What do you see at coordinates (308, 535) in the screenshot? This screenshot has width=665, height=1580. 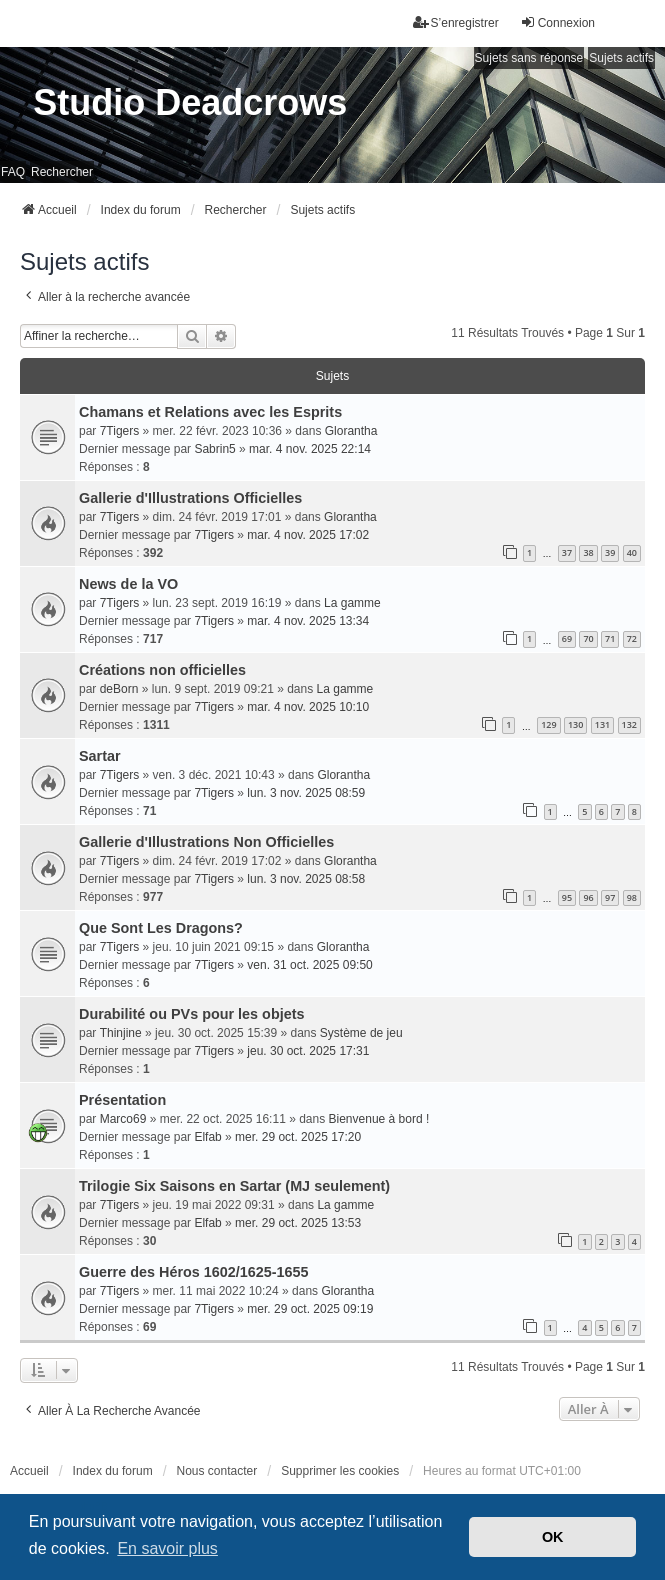 I see `mar. 4 nov. 2025 17:02` at bounding box center [308, 535].